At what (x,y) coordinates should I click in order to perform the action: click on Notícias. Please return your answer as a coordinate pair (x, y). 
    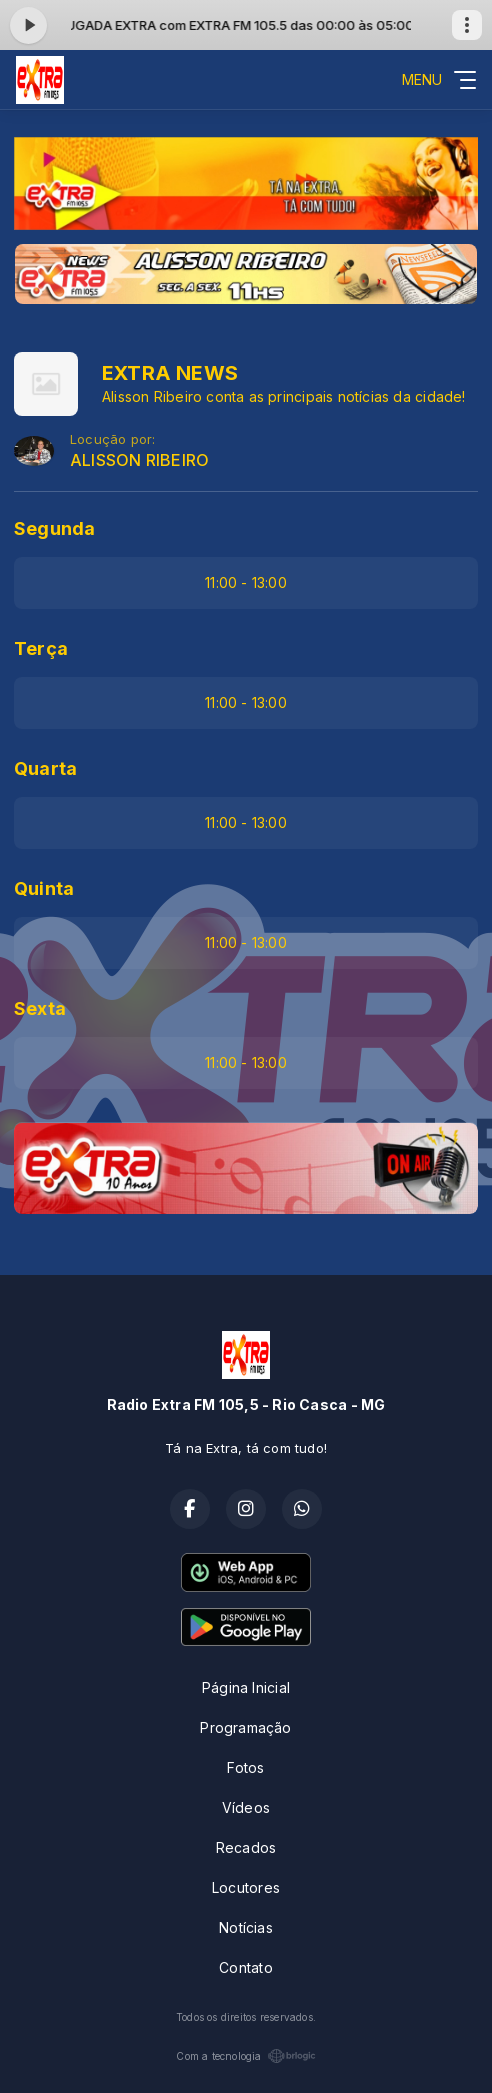
    Looking at the image, I should click on (246, 1927).